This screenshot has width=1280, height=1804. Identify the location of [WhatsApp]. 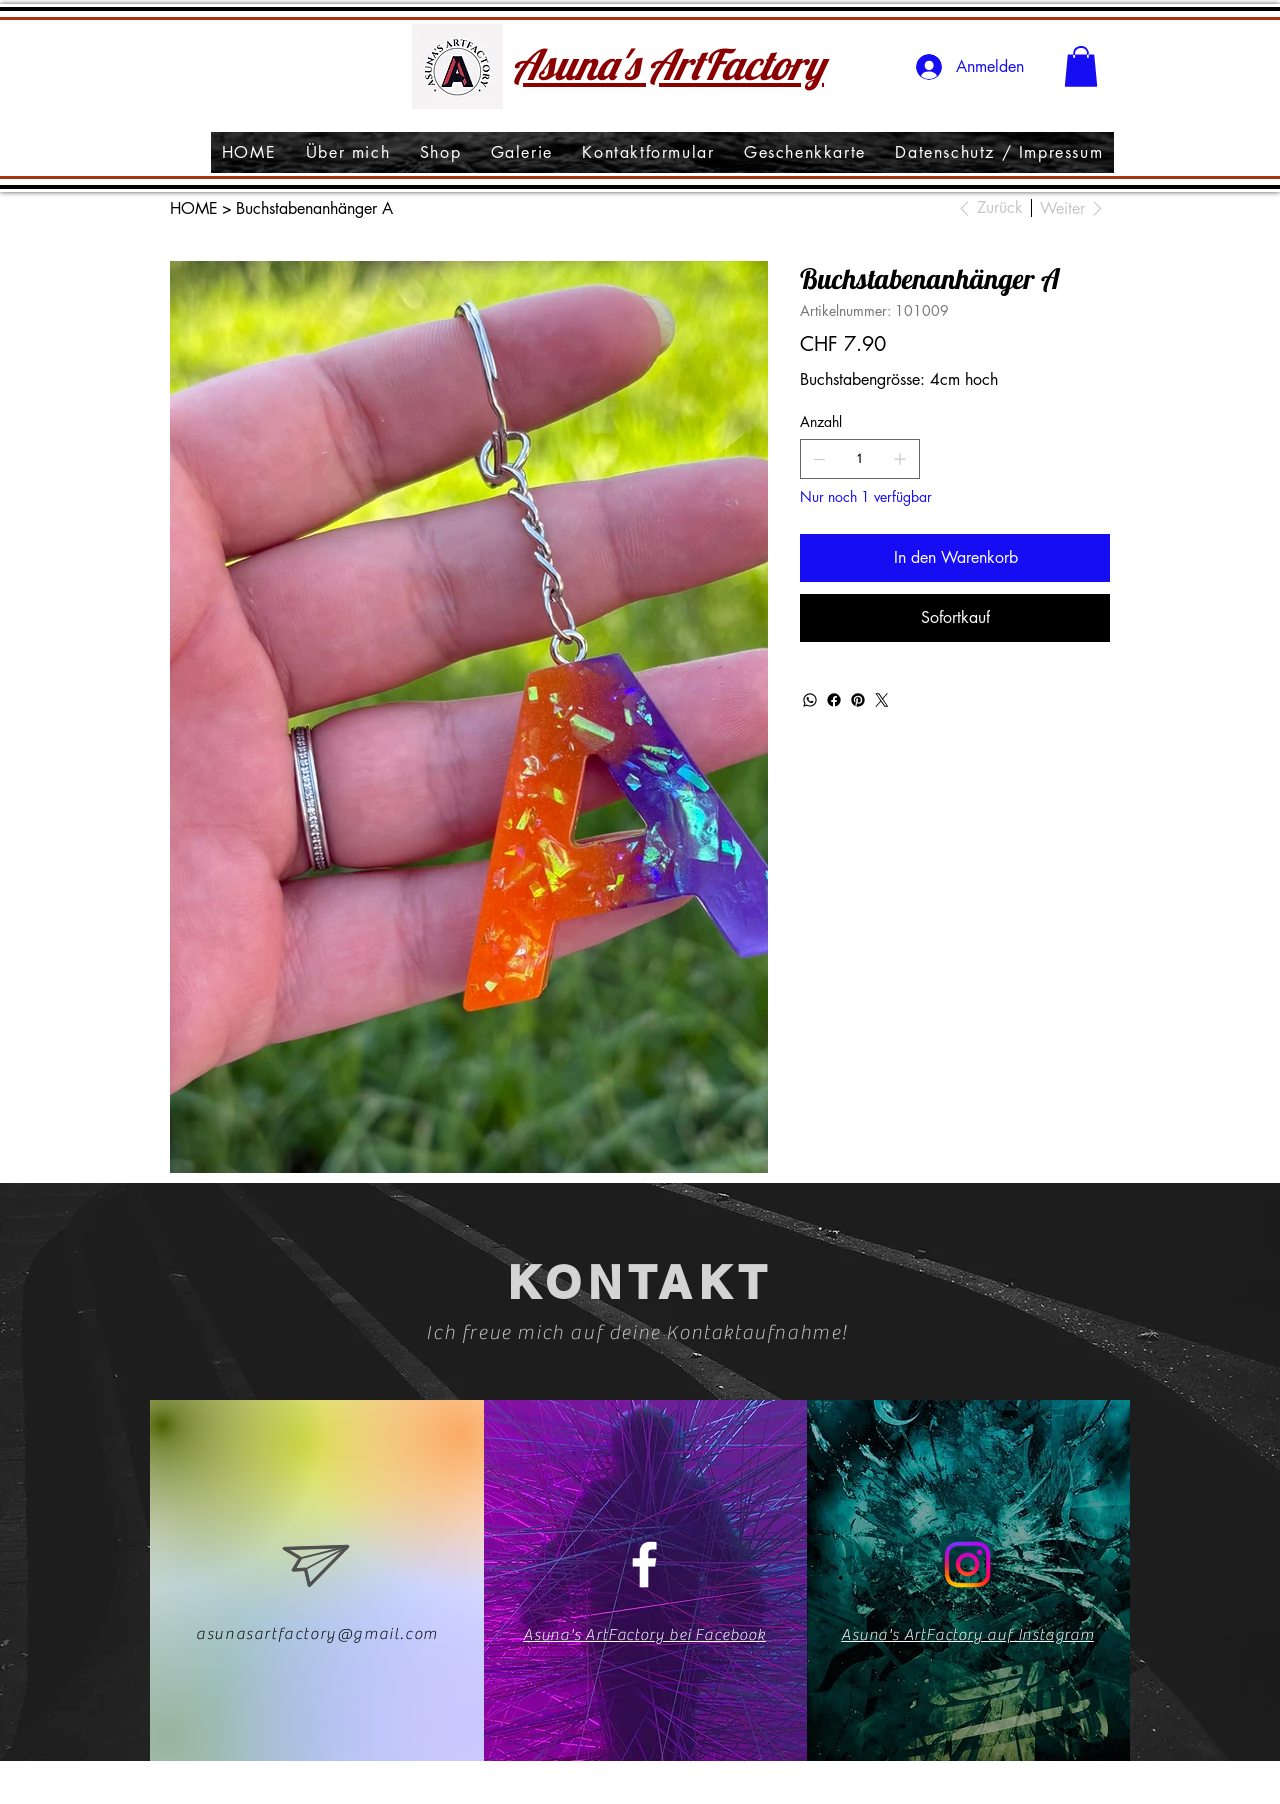
(810, 700).